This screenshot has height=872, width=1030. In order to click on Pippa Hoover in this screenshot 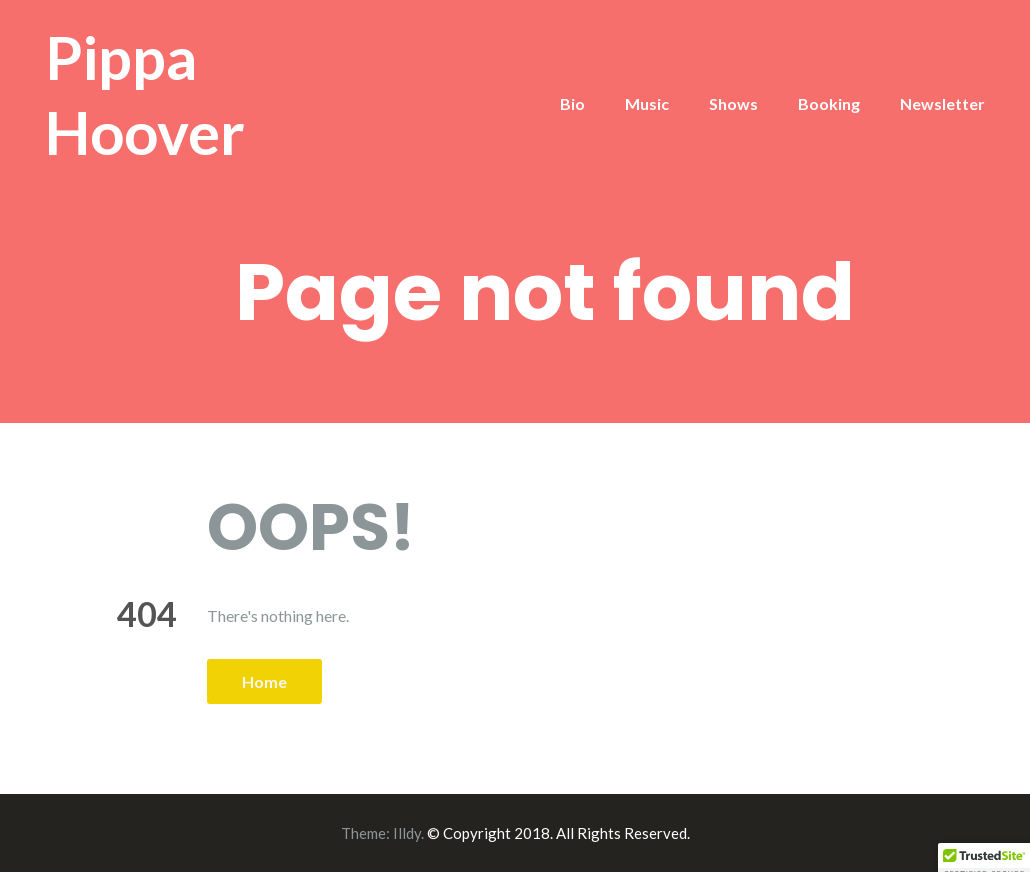, I will do `click(145, 94)`.